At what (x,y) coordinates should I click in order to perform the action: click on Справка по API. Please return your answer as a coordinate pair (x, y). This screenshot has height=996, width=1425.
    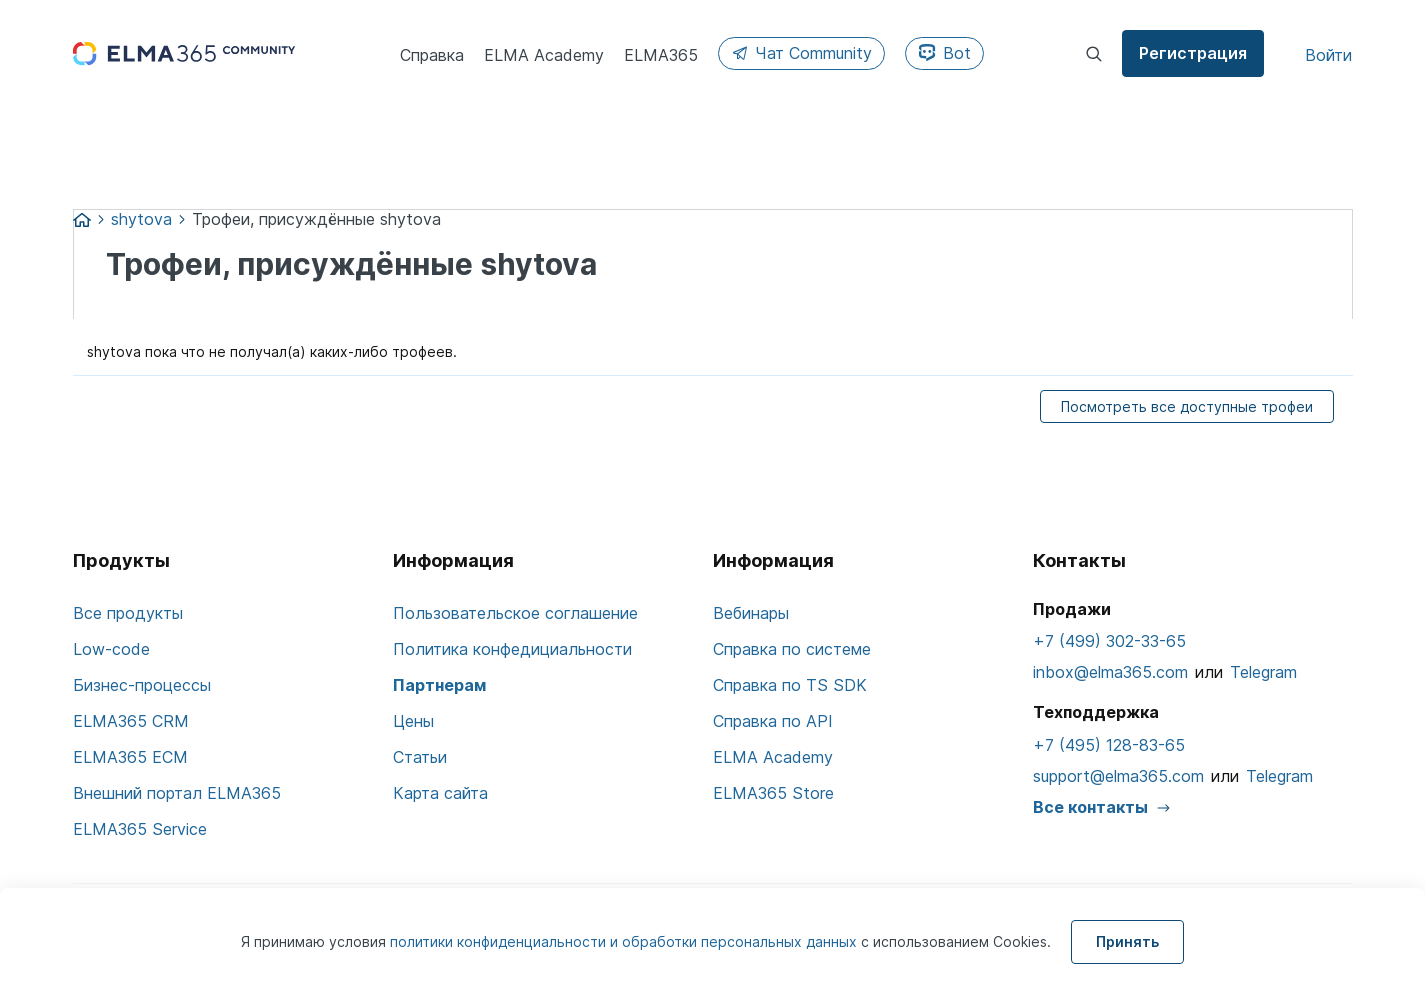
    Looking at the image, I should click on (773, 721).